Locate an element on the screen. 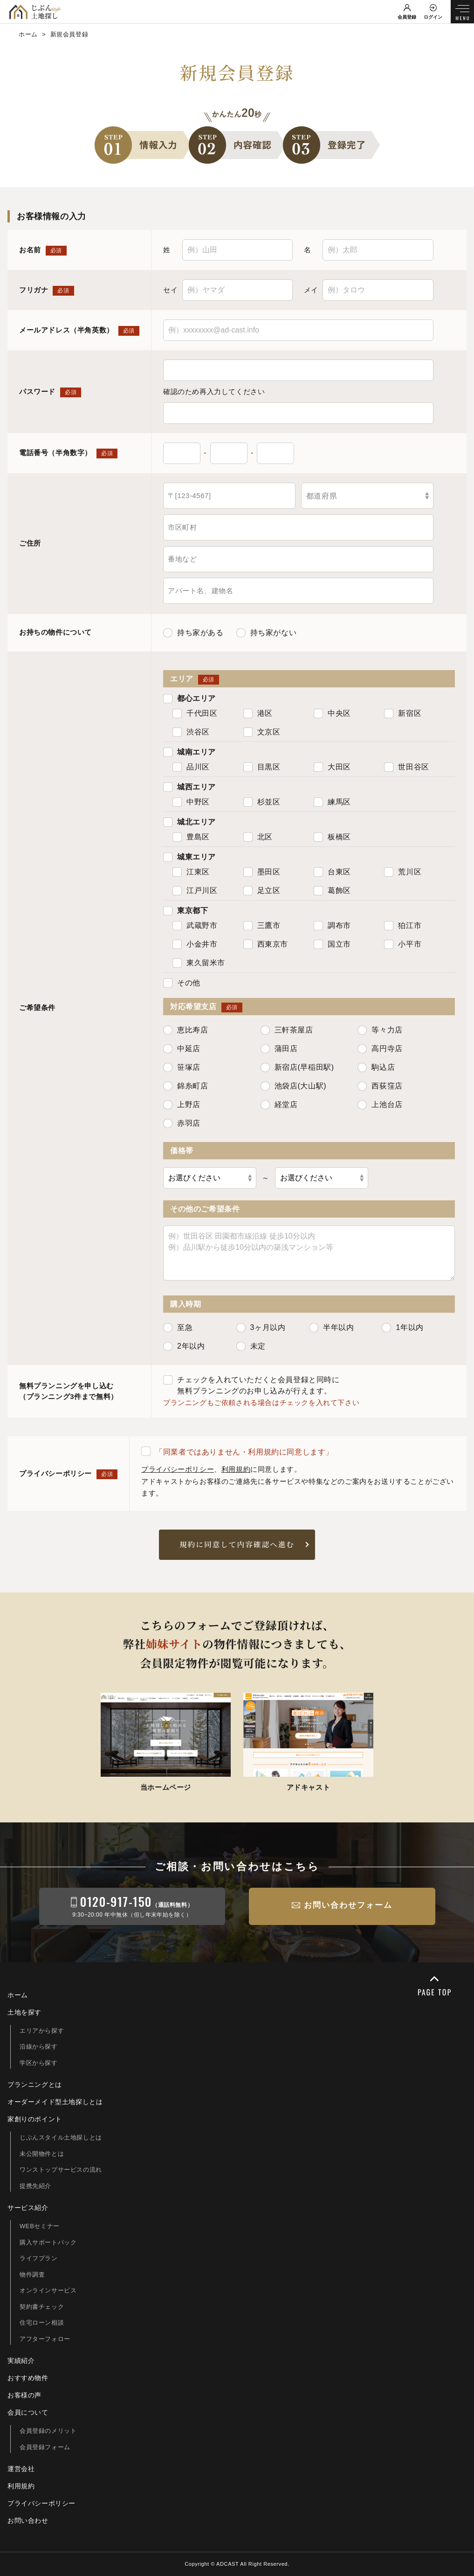  学区から探す is located at coordinates (39, 2062).